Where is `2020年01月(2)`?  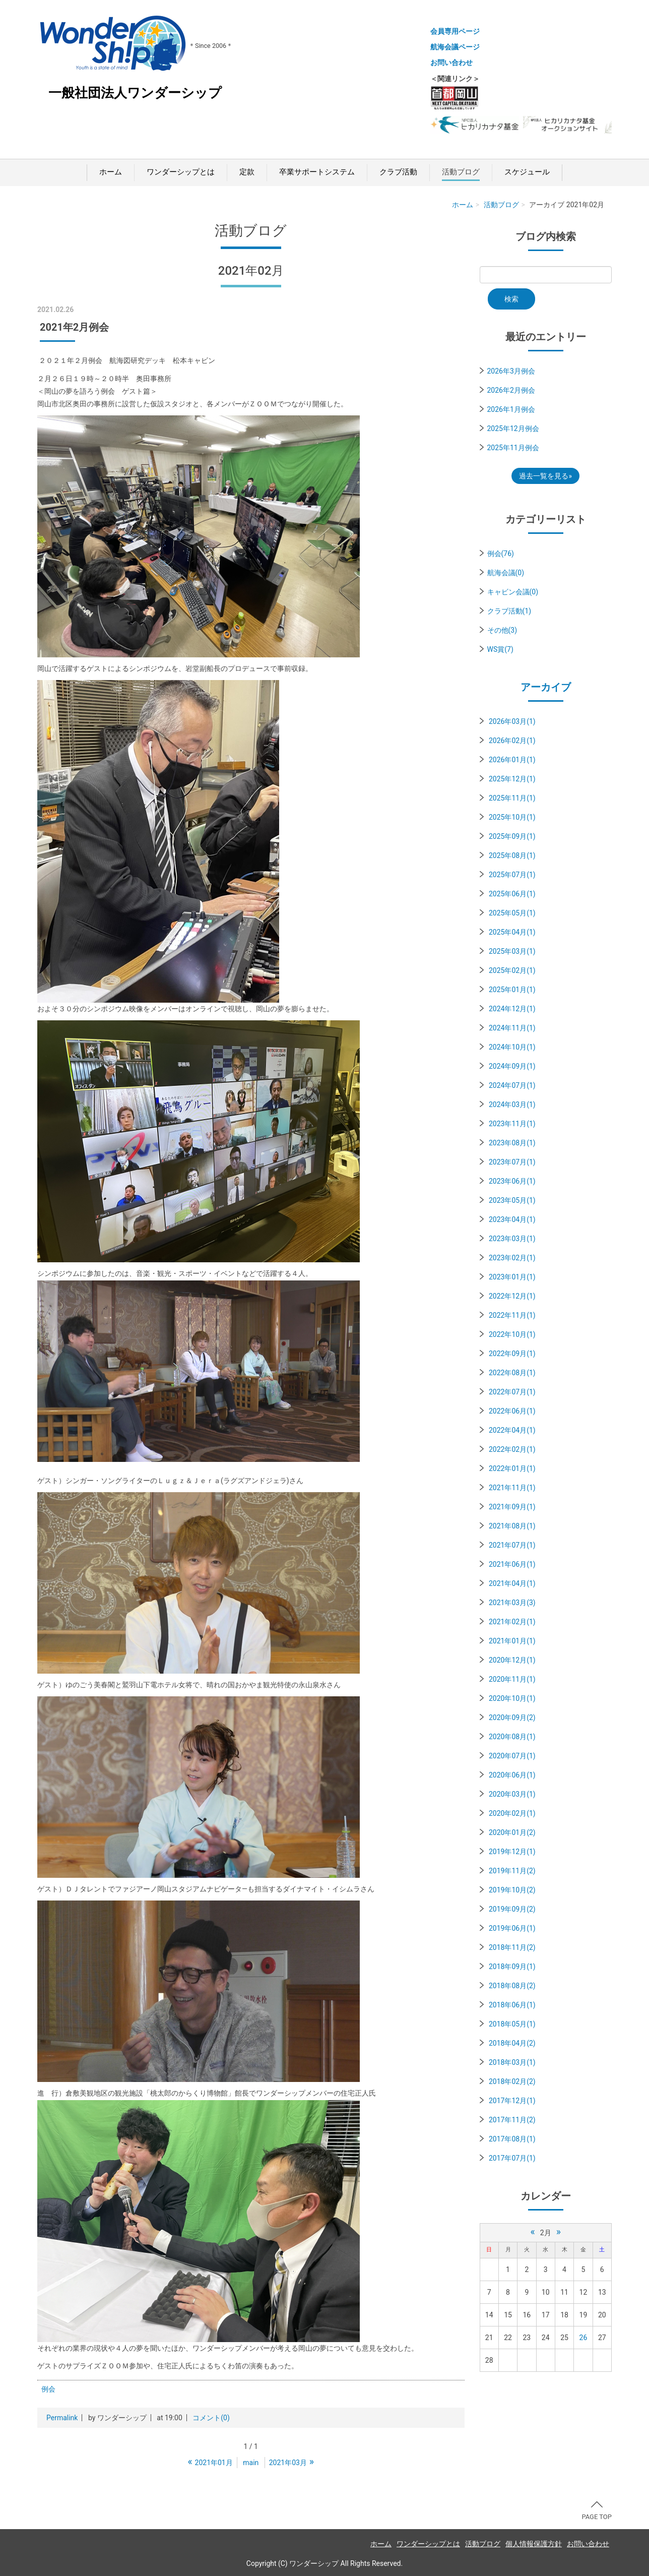
2020年01月(2) is located at coordinates (512, 1832).